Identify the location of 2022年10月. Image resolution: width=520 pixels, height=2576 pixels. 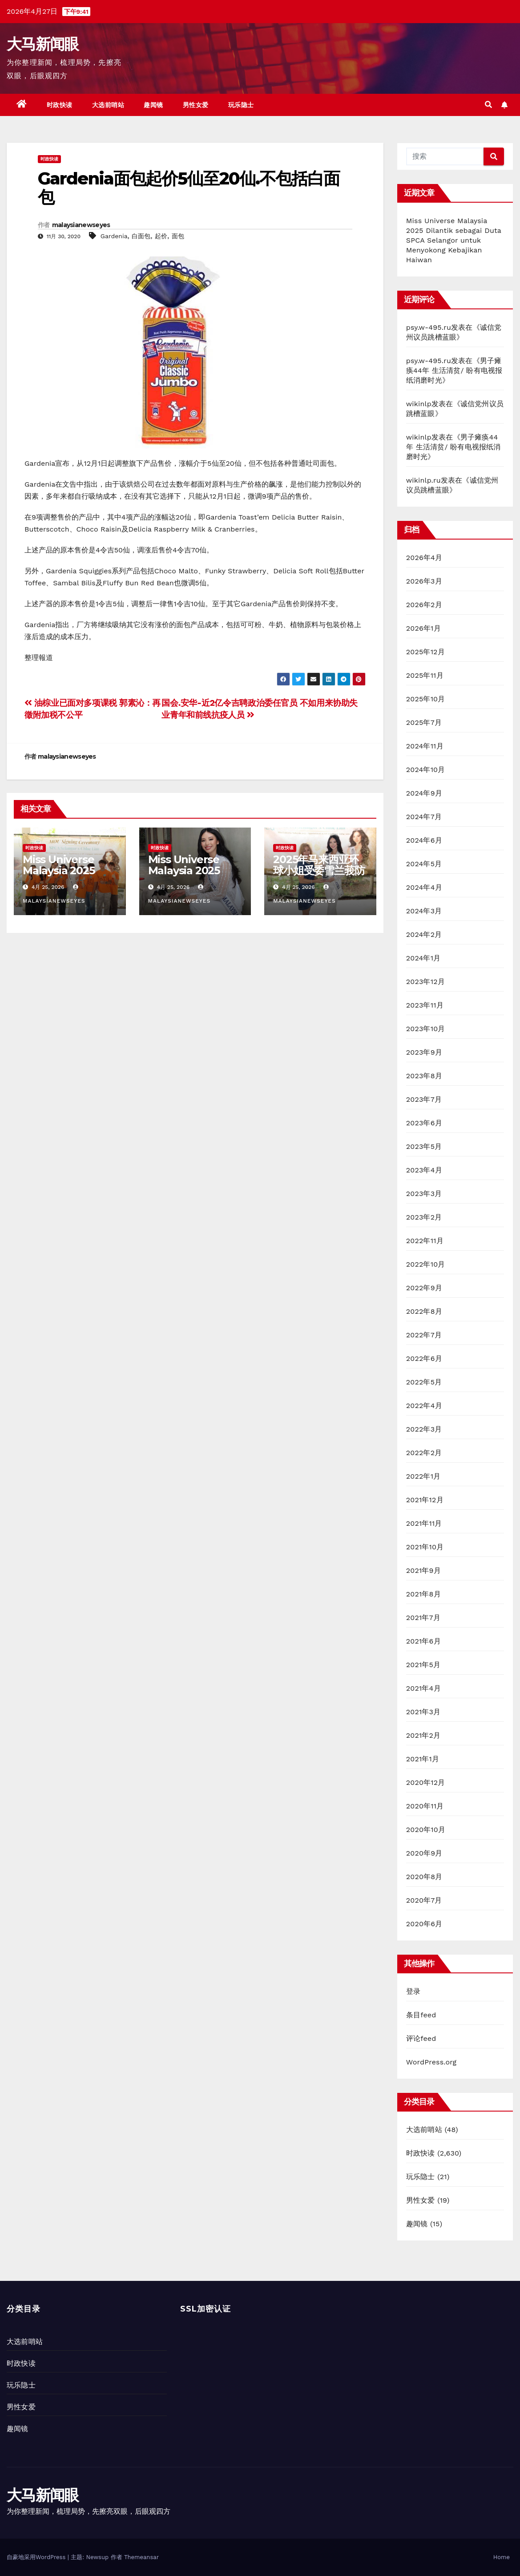
(425, 1264).